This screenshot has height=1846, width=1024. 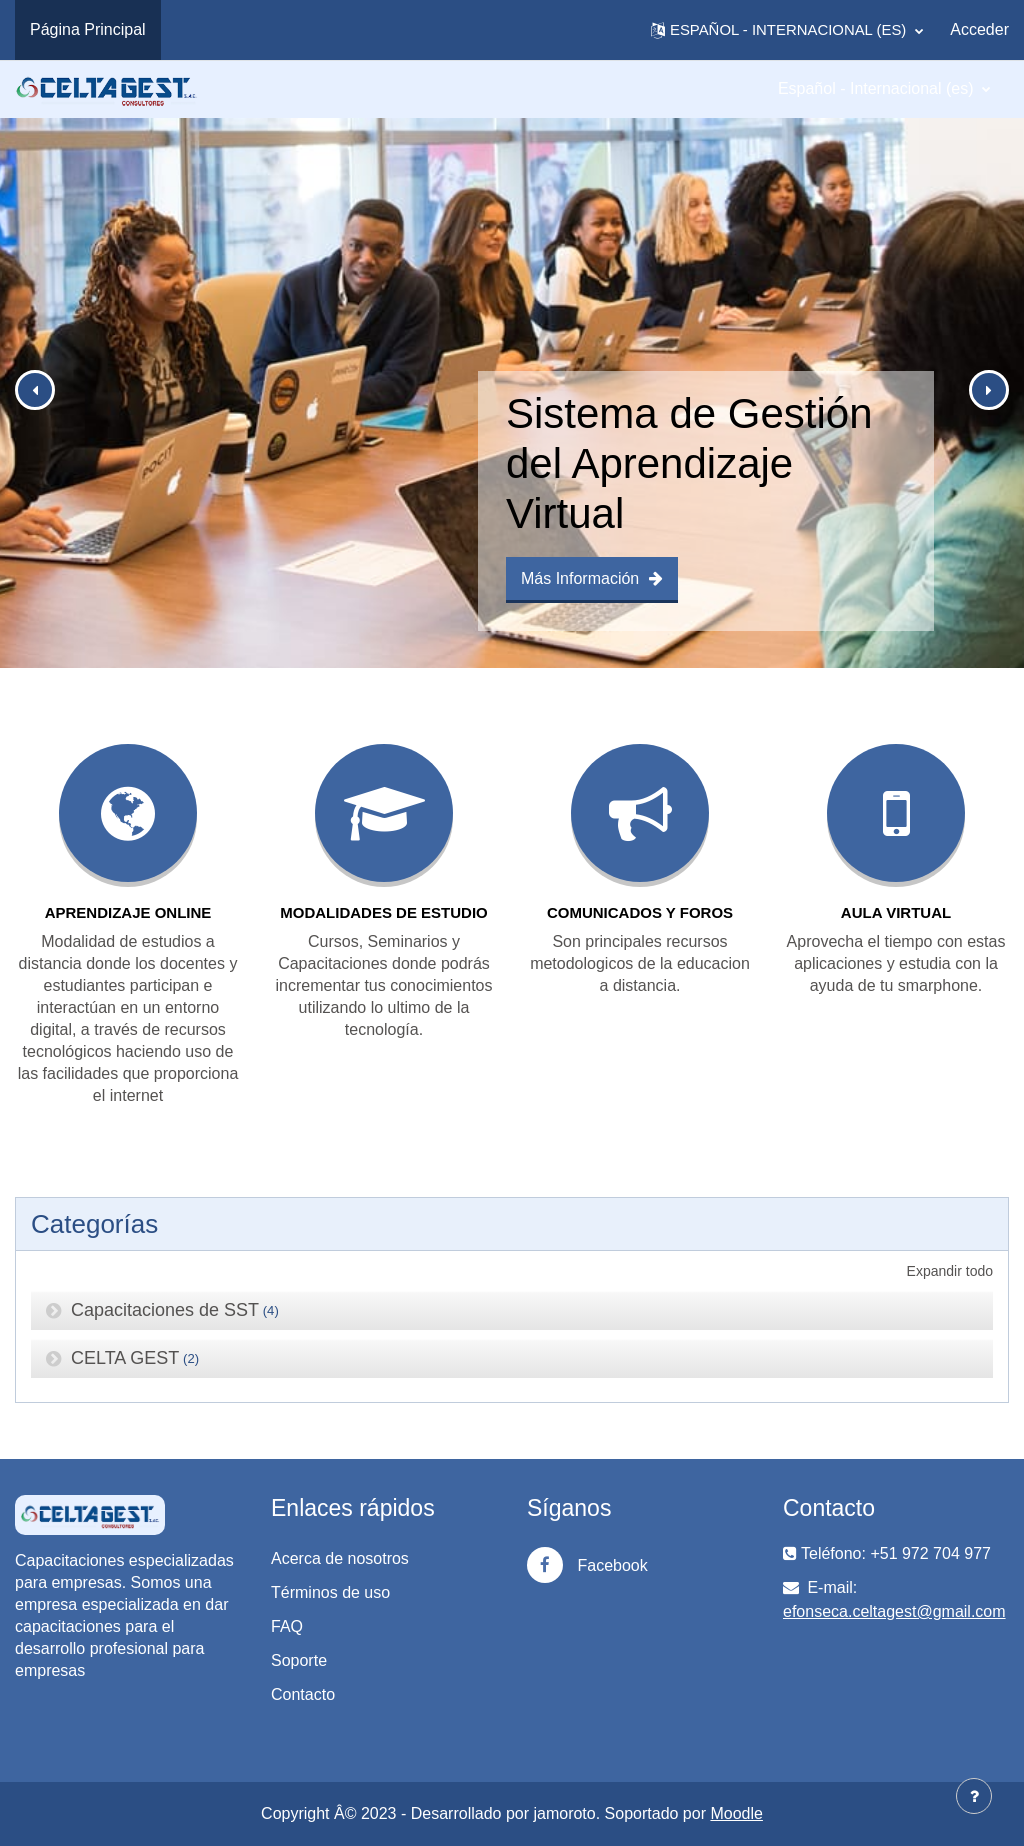 What do you see at coordinates (736, 1813) in the screenshot?
I see `Moodle` at bounding box center [736, 1813].